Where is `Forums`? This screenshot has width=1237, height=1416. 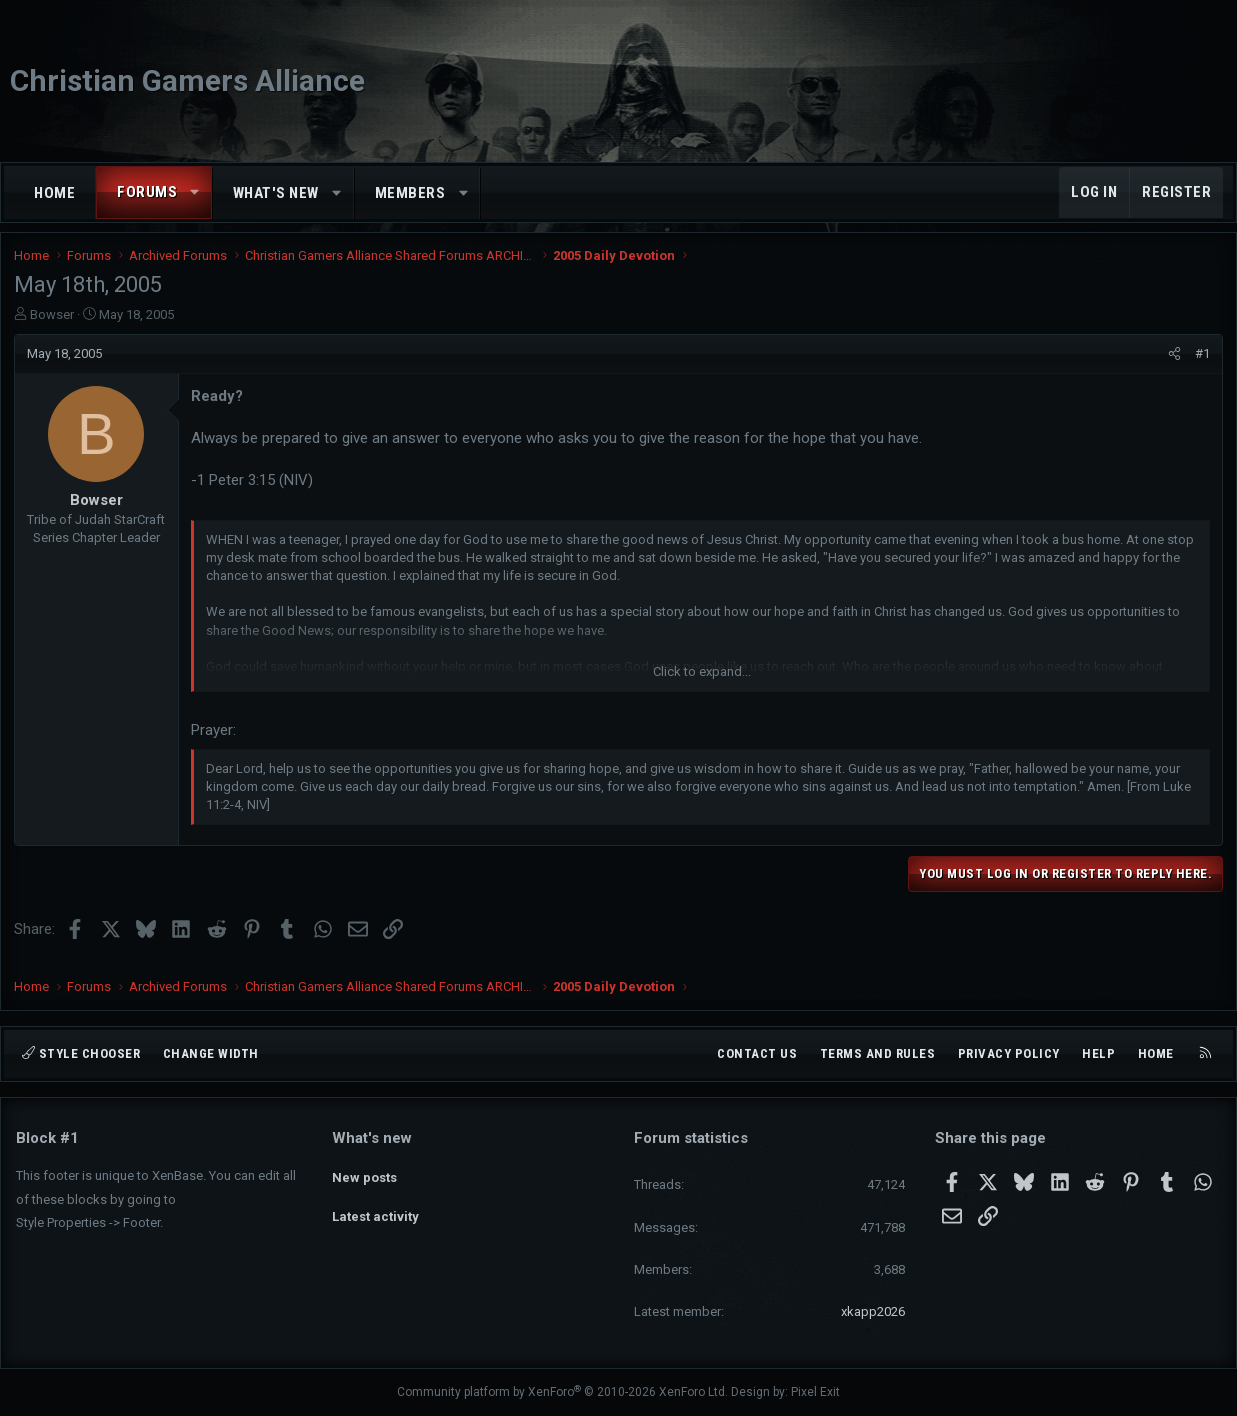 Forums is located at coordinates (147, 192).